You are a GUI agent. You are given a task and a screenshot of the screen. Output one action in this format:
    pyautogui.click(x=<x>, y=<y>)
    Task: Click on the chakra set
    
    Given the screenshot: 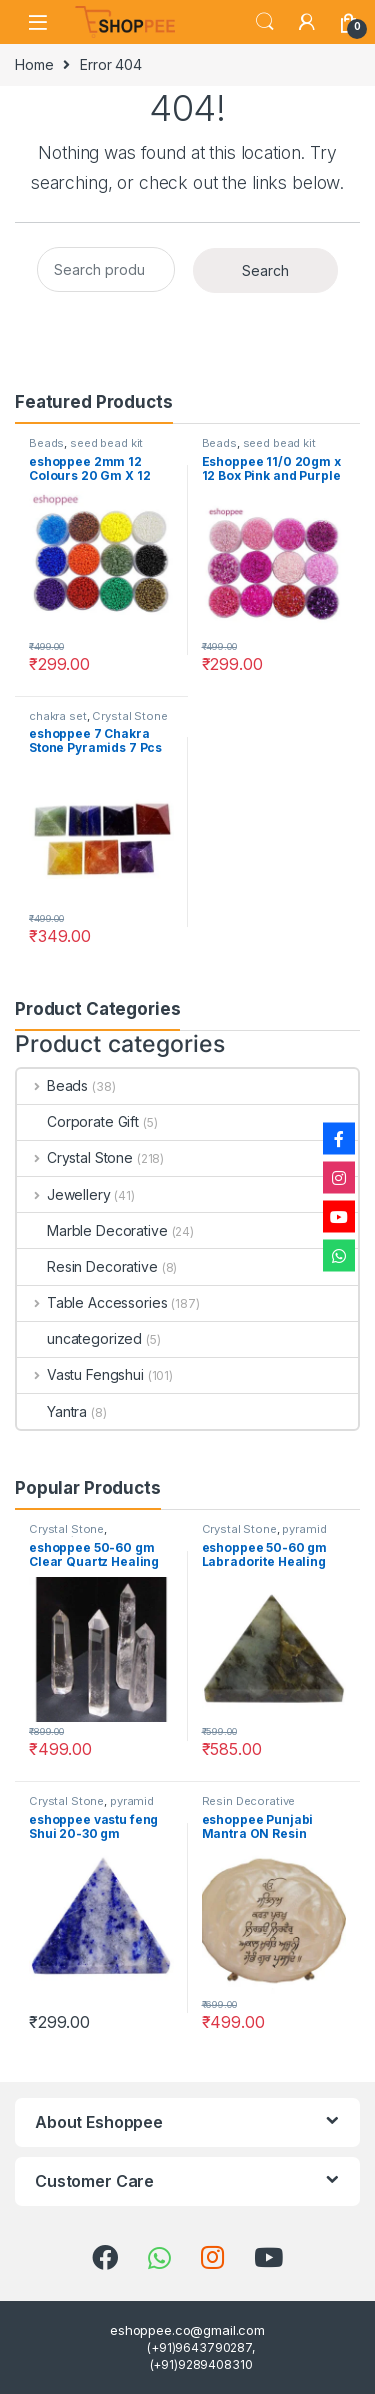 What is the action you would take?
    pyautogui.click(x=58, y=716)
    